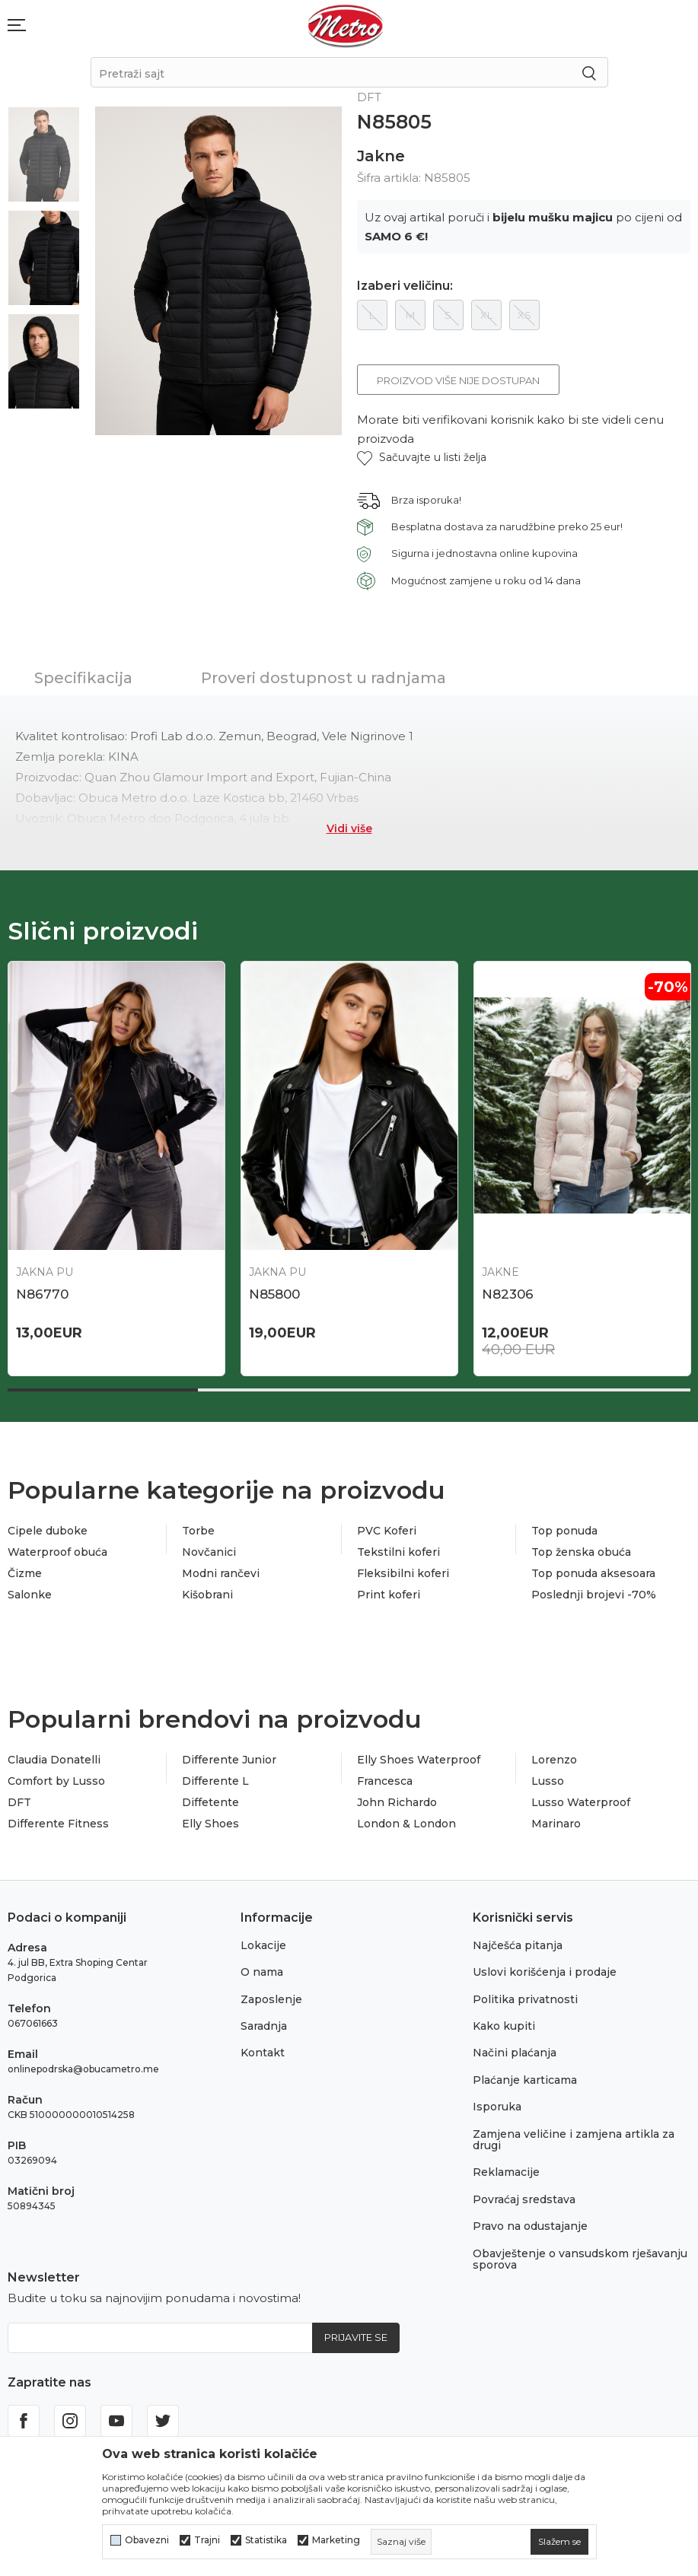 The height and width of the screenshot is (2576, 698). Describe the element at coordinates (388, 1594) in the screenshot. I see `Print koferi` at that location.